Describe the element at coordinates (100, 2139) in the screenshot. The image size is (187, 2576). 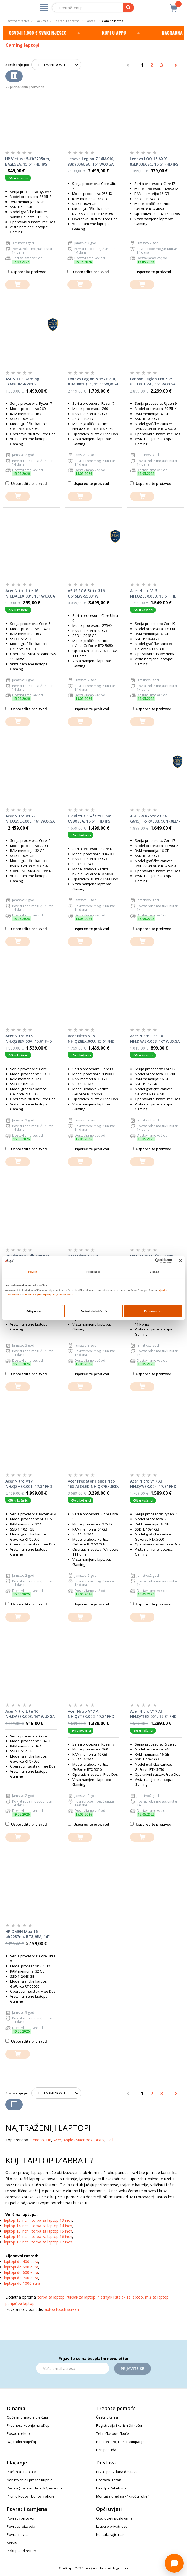
I see `Asus` at that location.